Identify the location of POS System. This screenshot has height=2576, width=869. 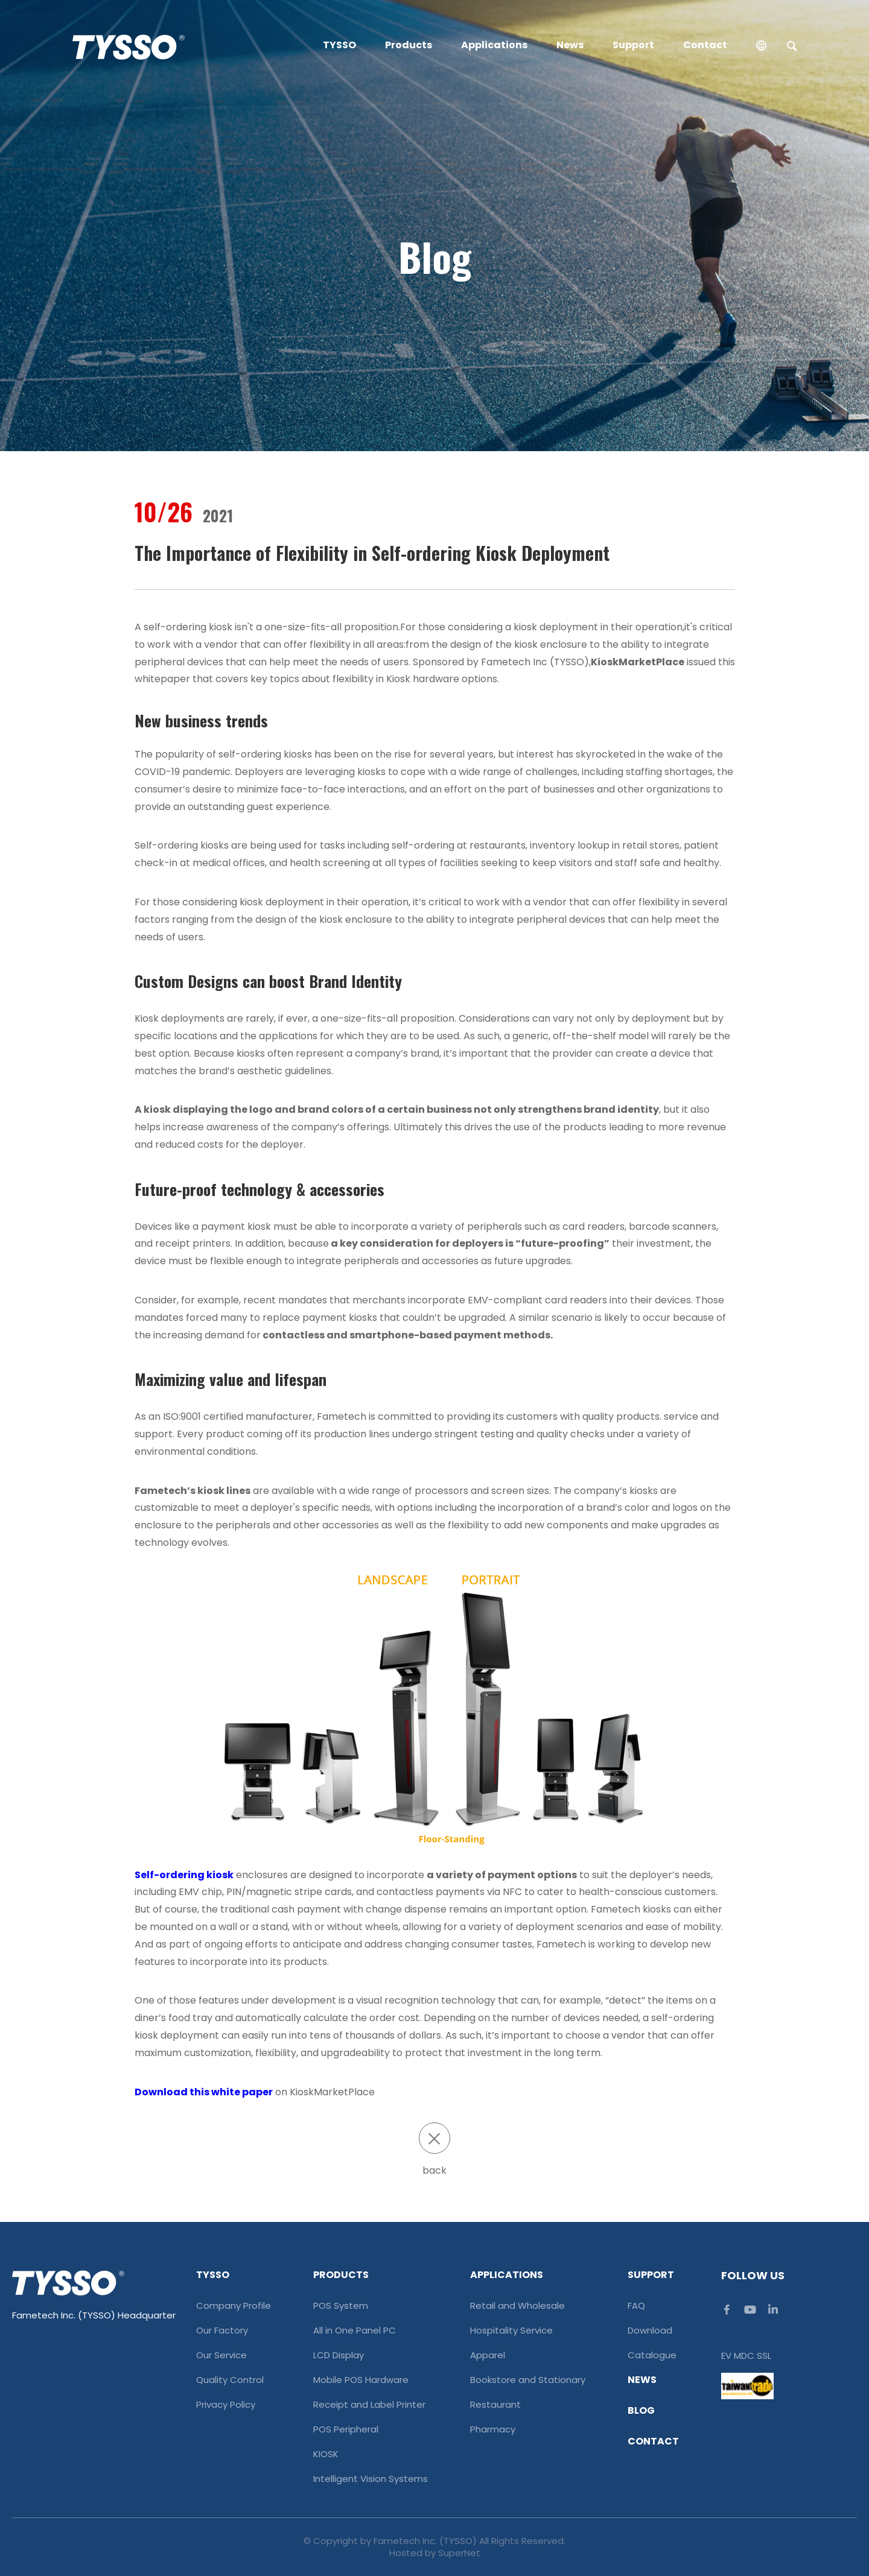
(340, 2306).